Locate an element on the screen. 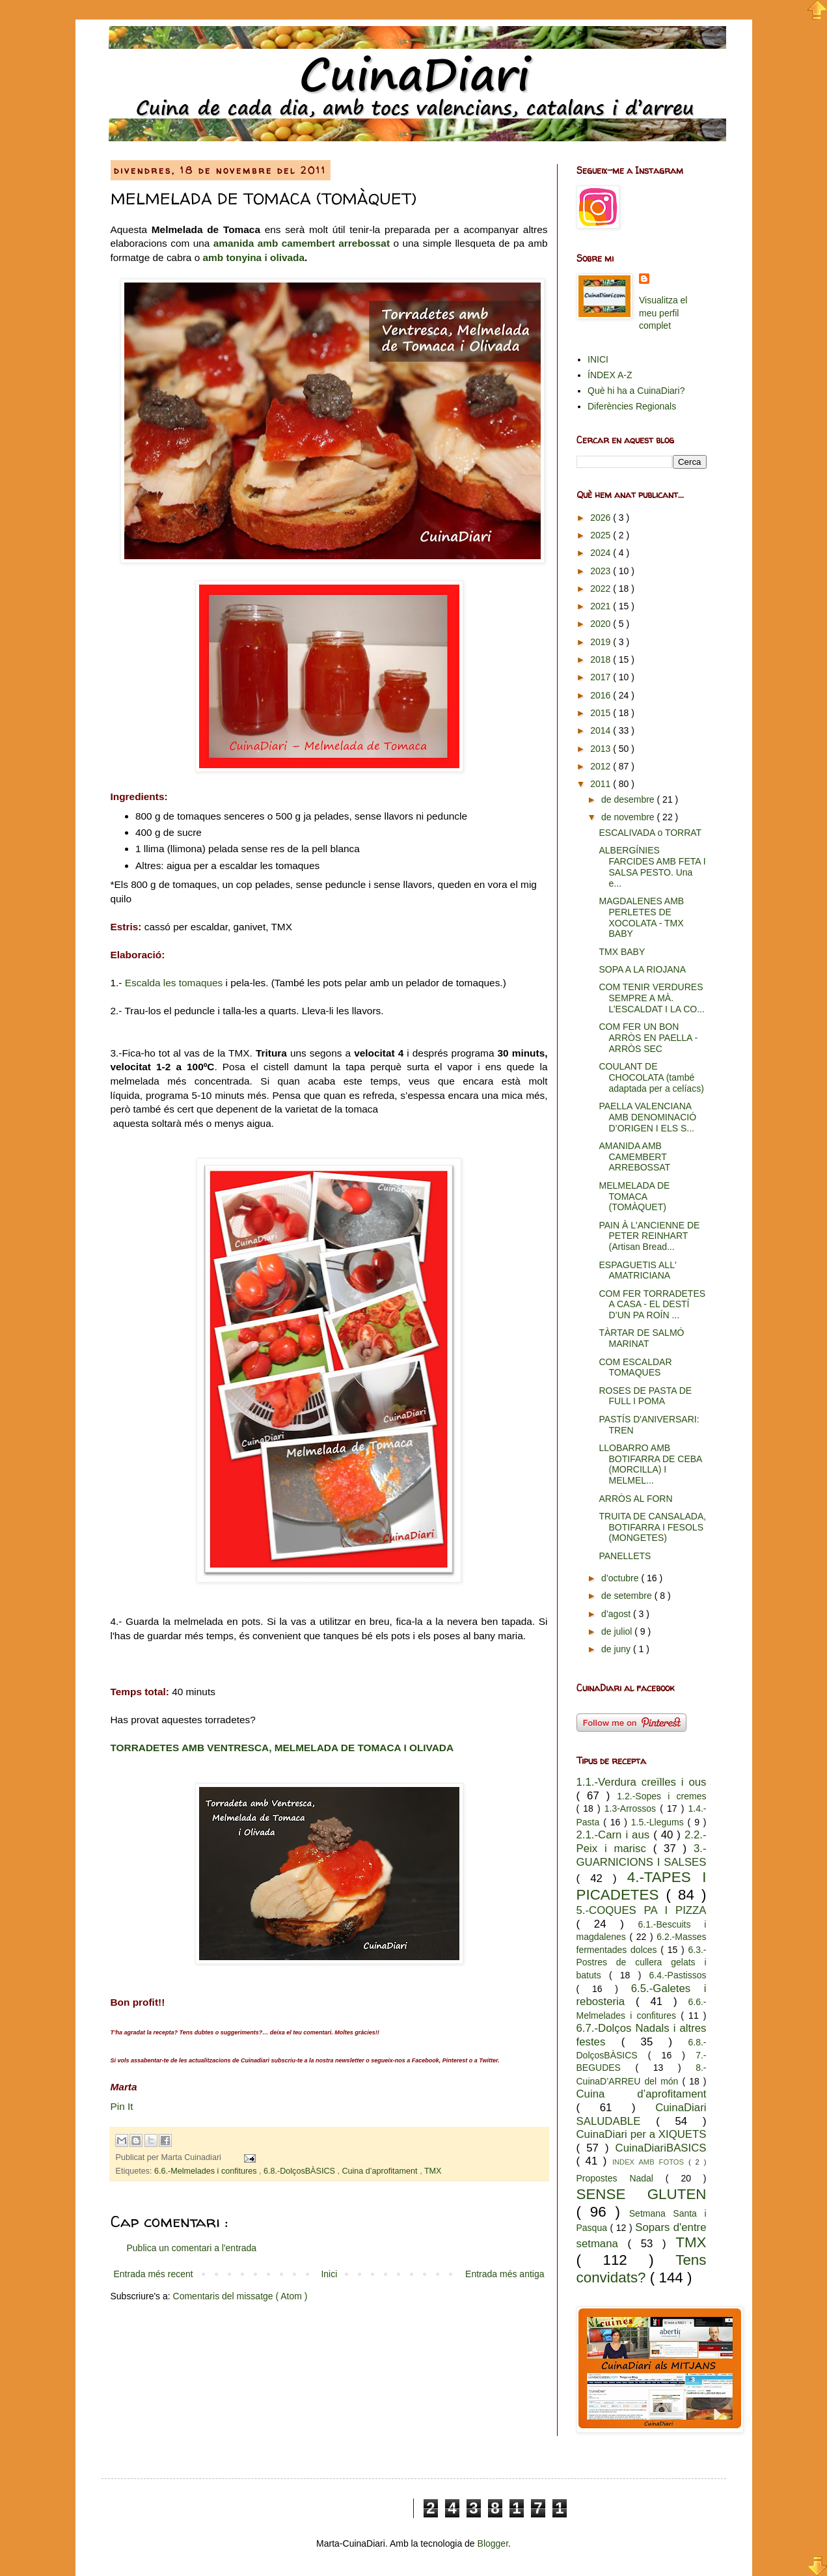 This screenshot has width=827, height=2576. 6.8.-DolçosBÀSICS is located at coordinates (300, 2171).